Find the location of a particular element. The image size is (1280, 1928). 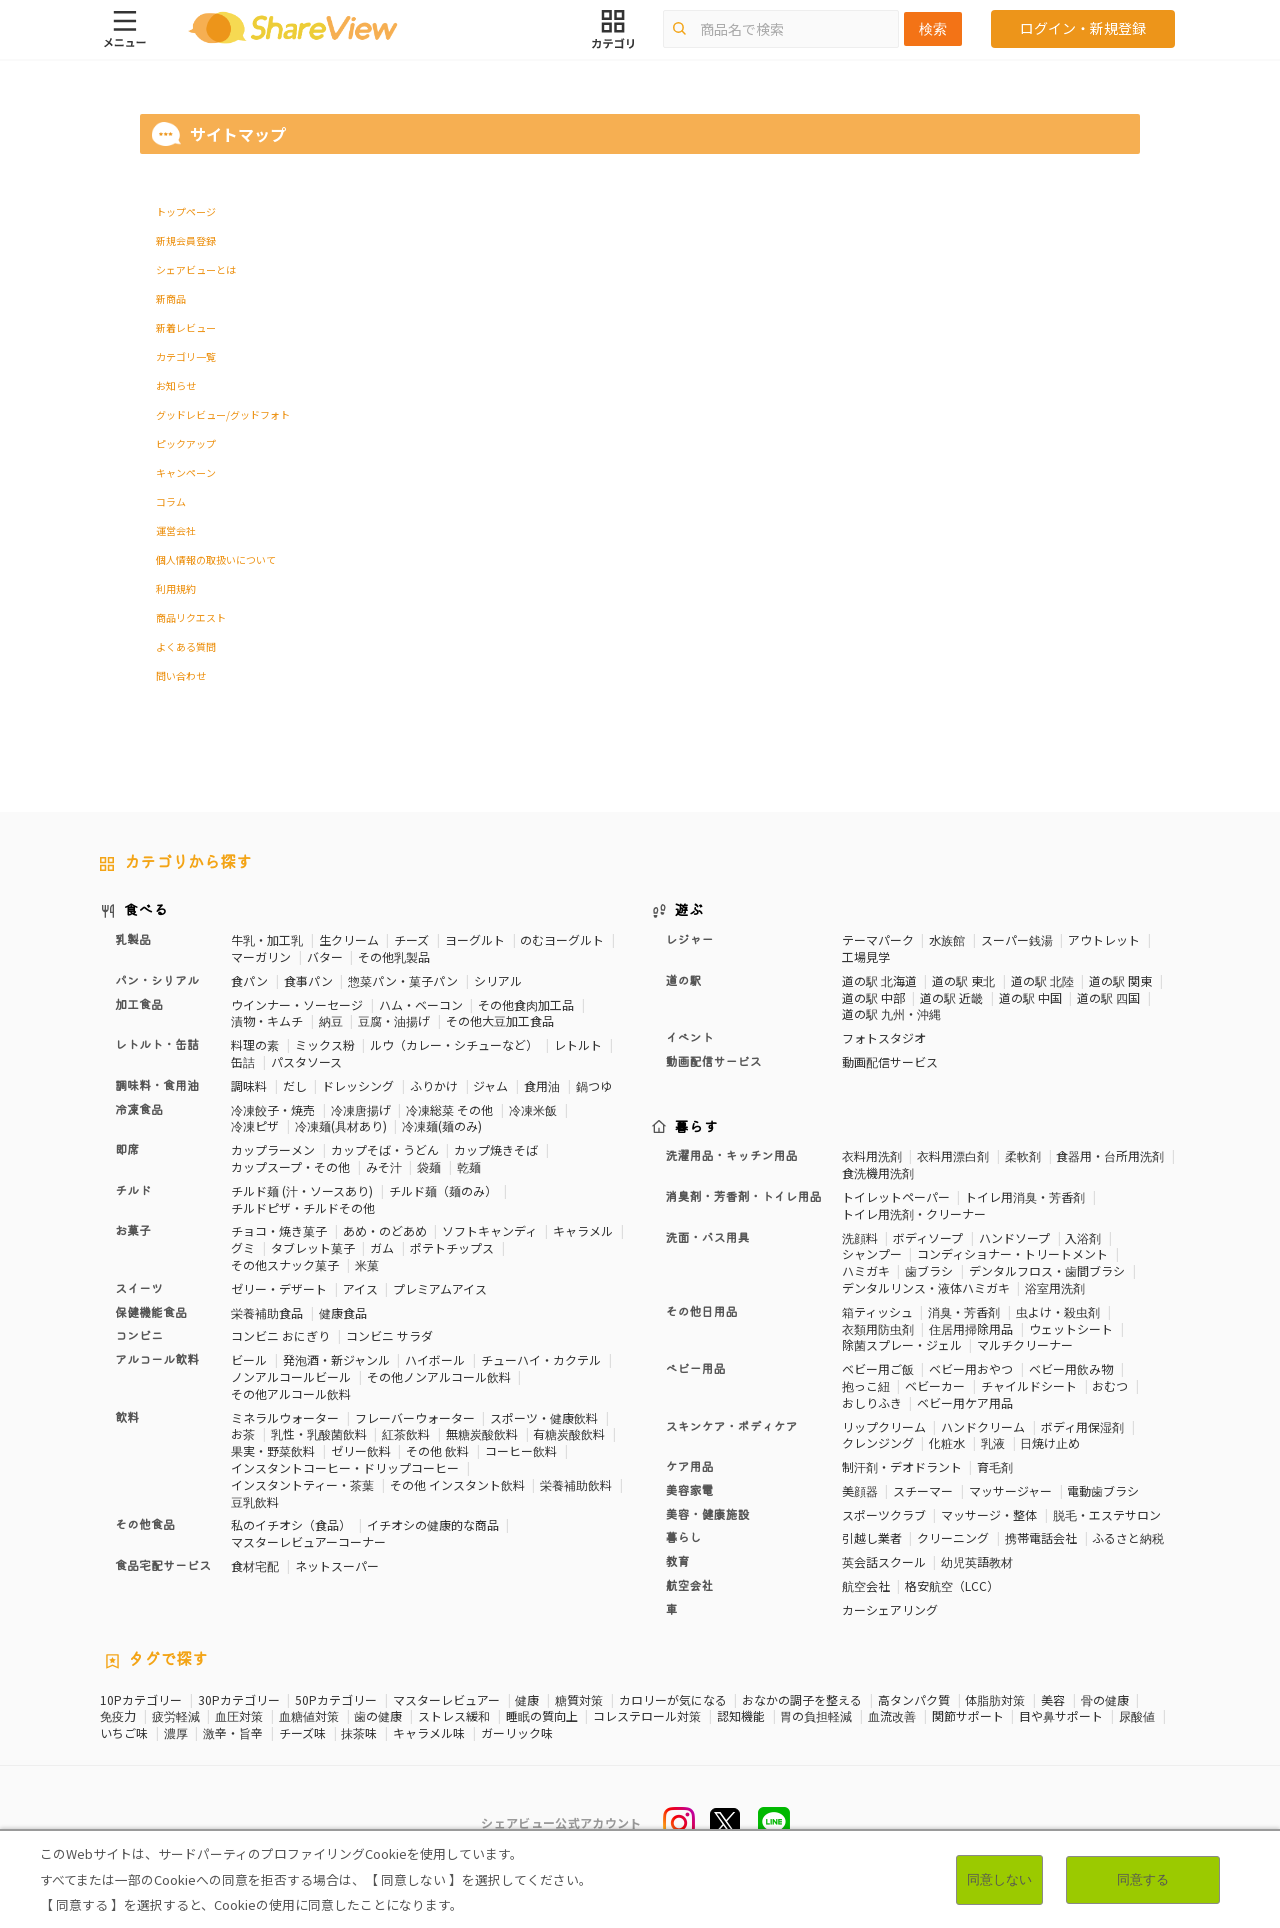

マーガリン is located at coordinates (261, 956).